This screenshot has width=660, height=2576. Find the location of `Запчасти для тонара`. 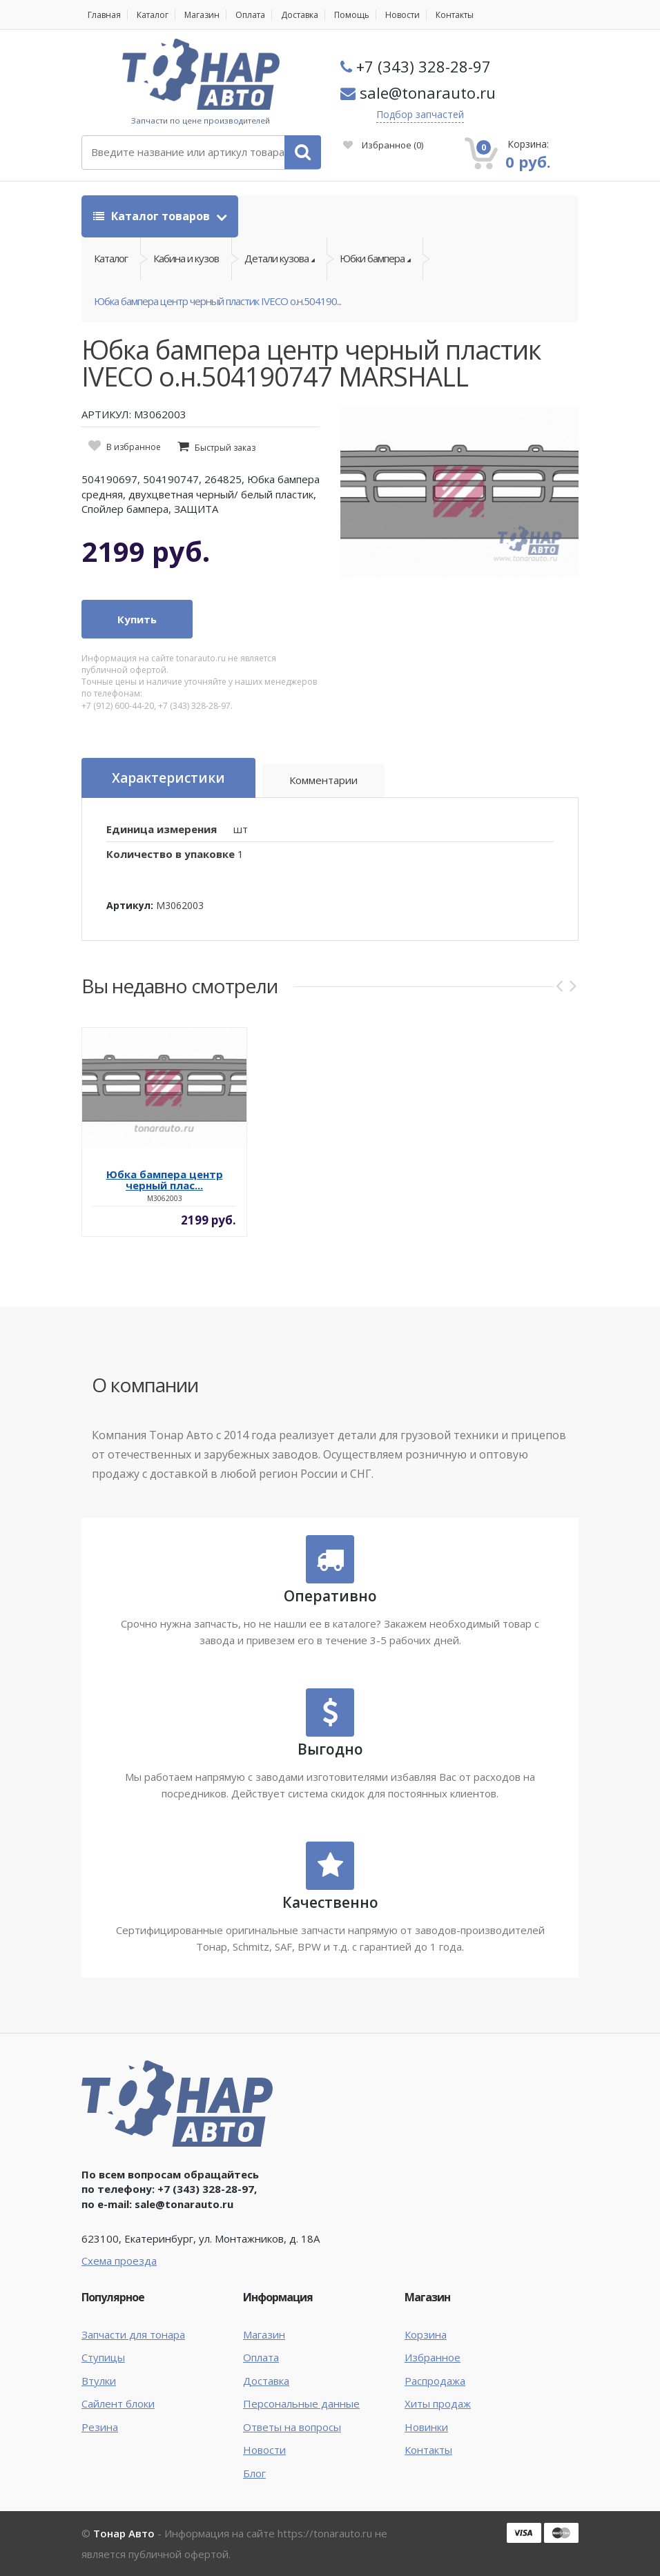

Запчасти для тонара is located at coordinates (133, 2334).